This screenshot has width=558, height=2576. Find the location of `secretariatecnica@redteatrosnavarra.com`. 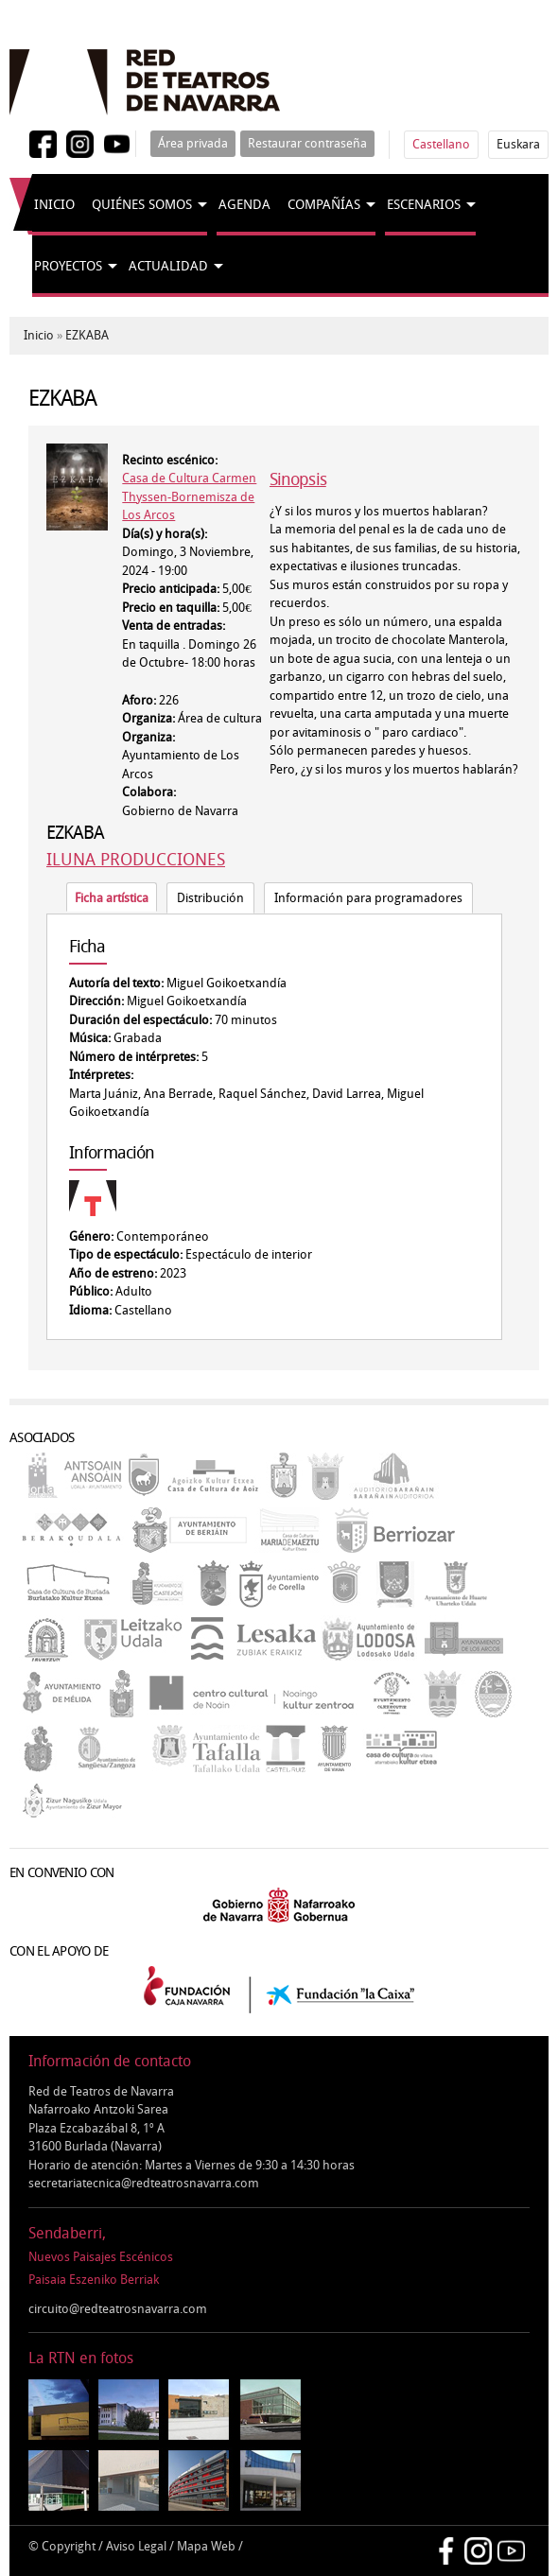

secretariatecnica@redteatrosnavarra.com is located at coordinates (143, 2183).